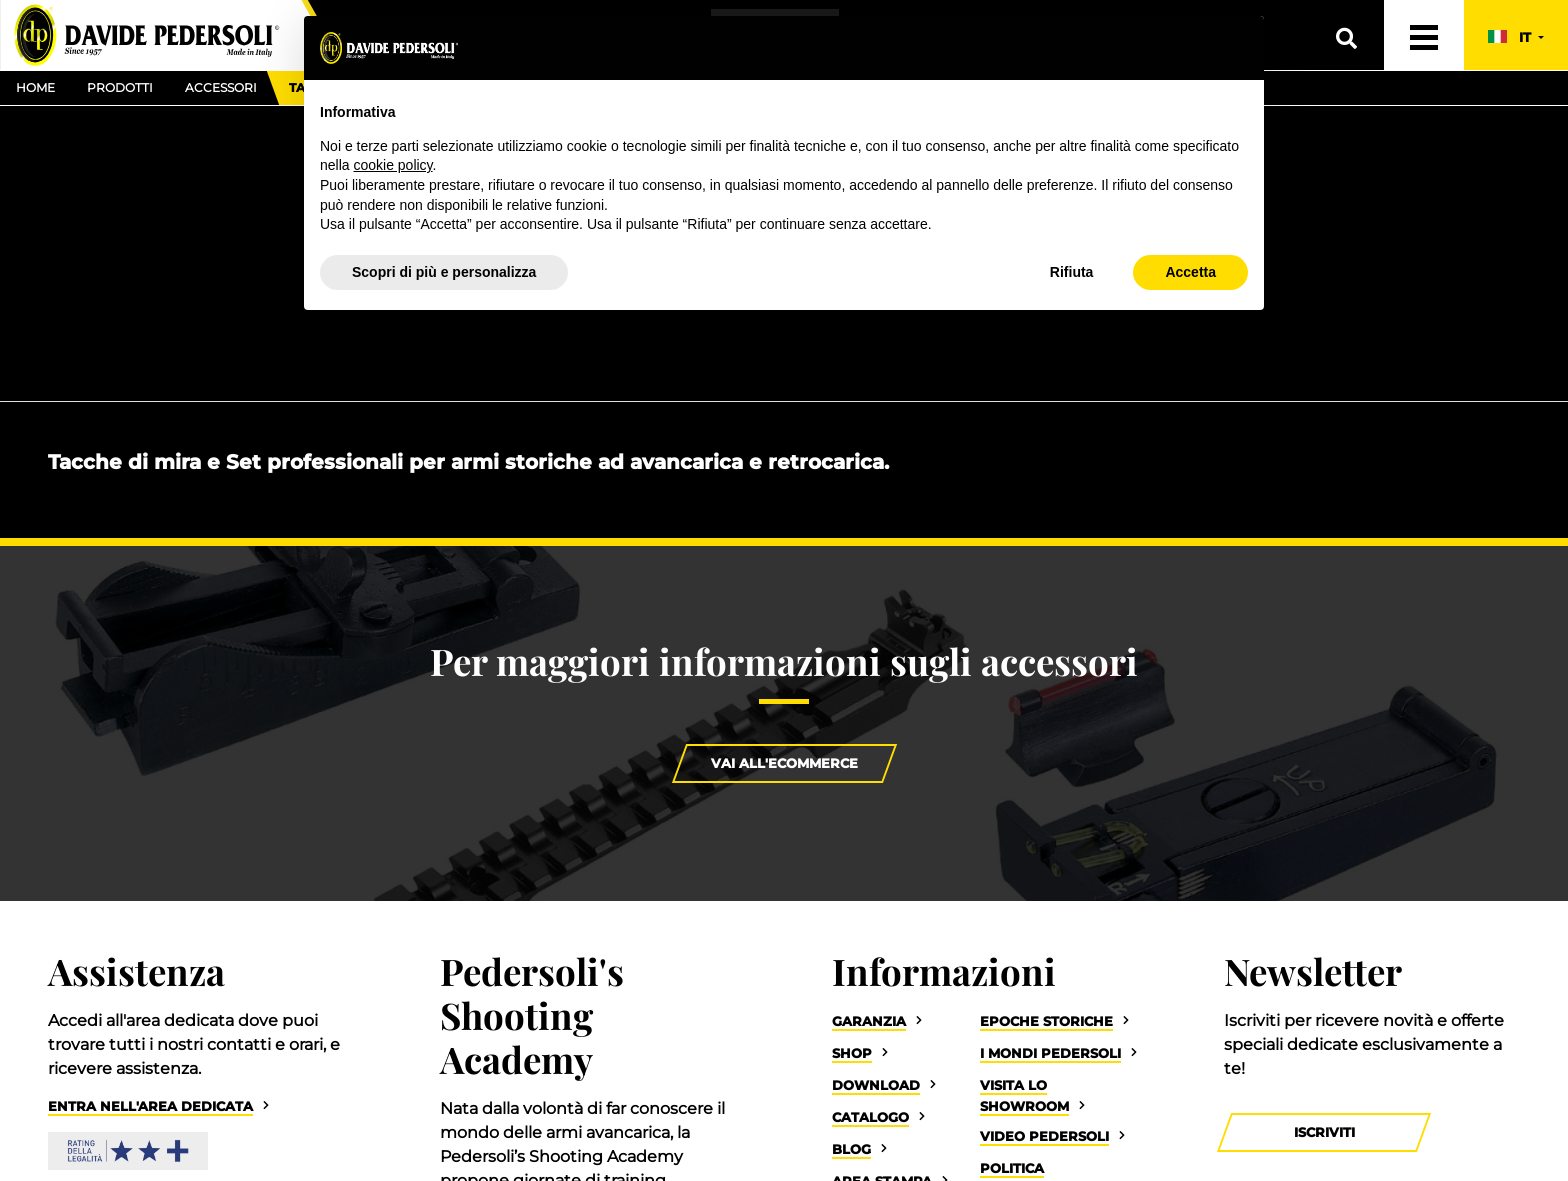  Describe the element at coordinates (35, 87) in the screenshot. I see `Home` at that location.